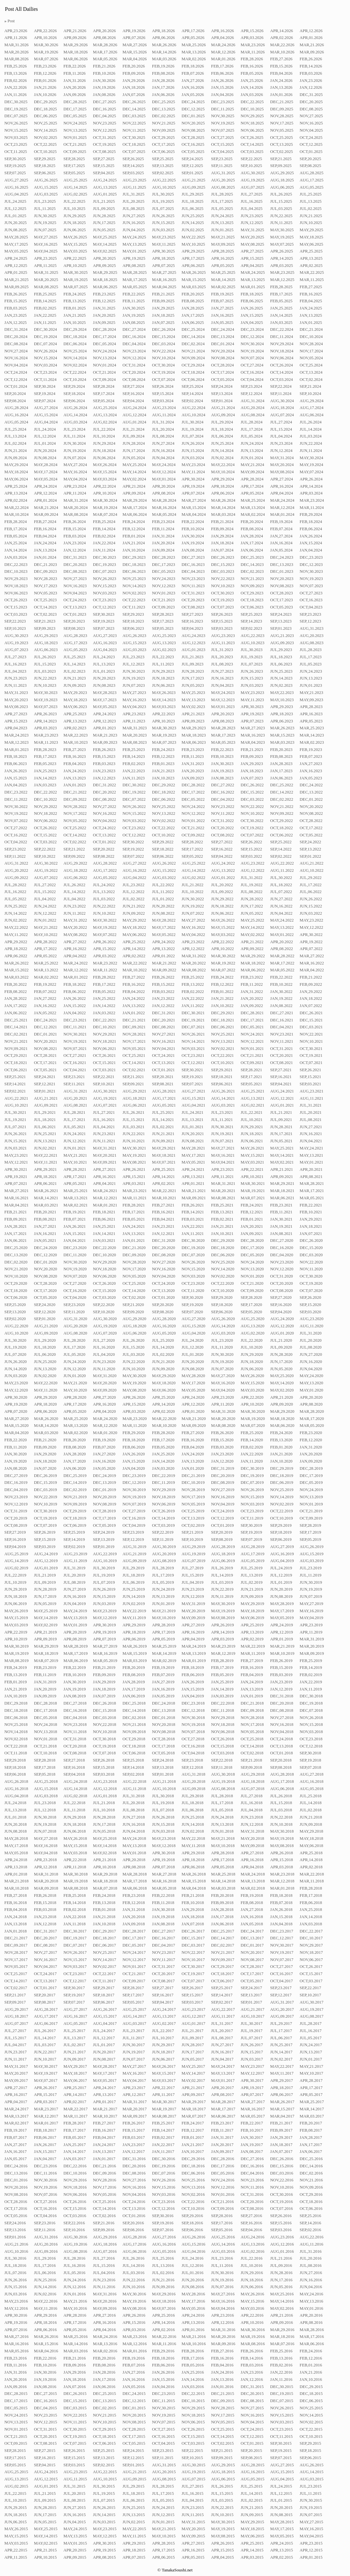  Describe the element at coordinates (163, 1048) in the screenshot. I see `NOV,04.2021` at that location.